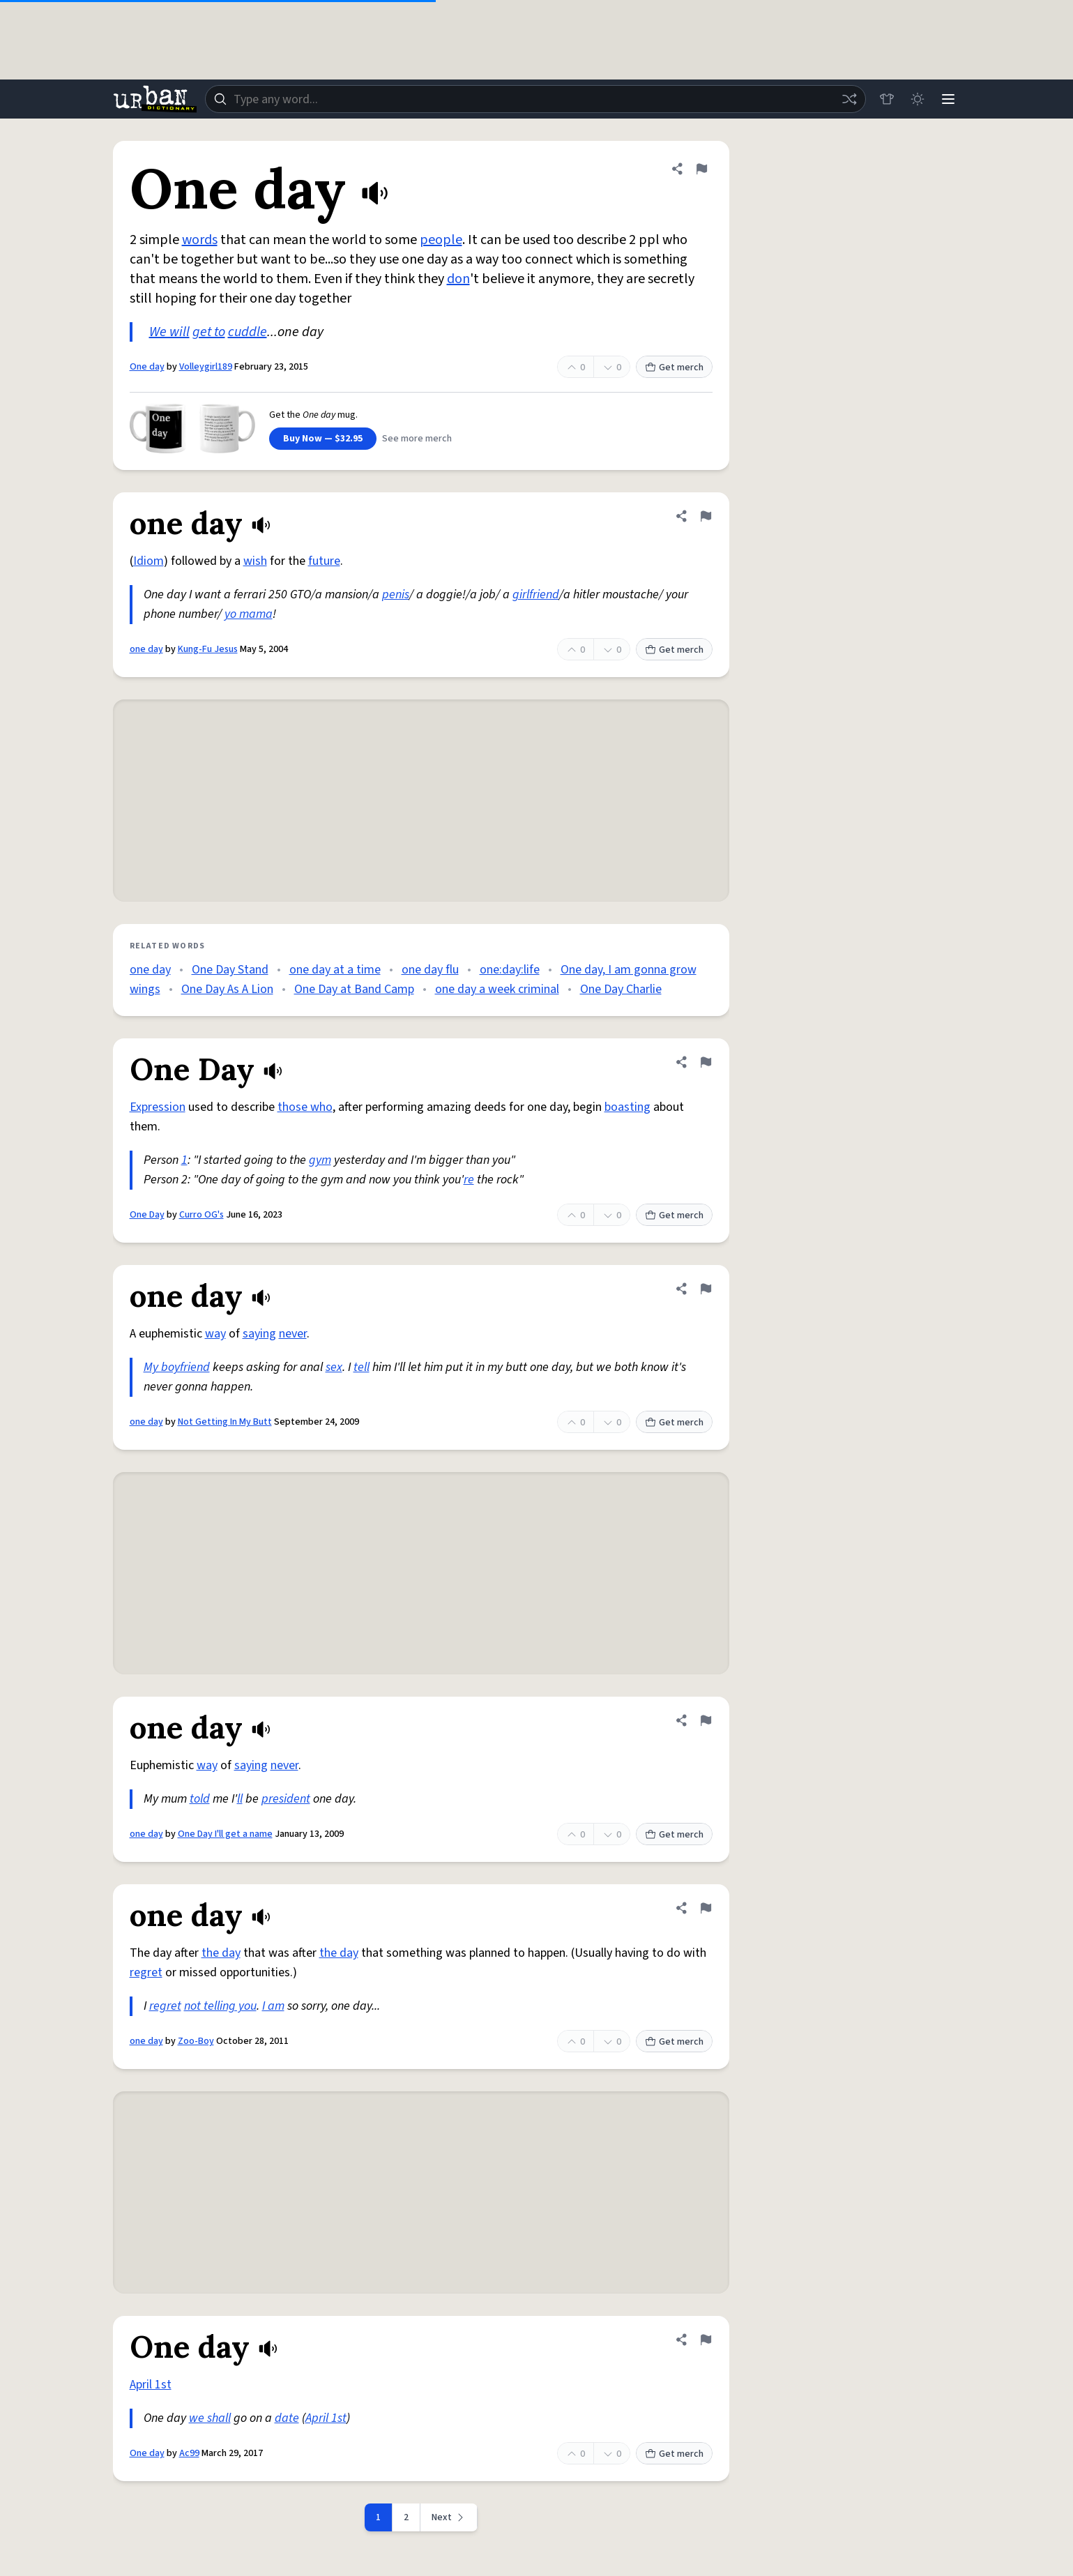  What do you see at coordinates (354, 989) in the screenshot?
I see `One Day at Band Camp` at bounding box center [354, 989].